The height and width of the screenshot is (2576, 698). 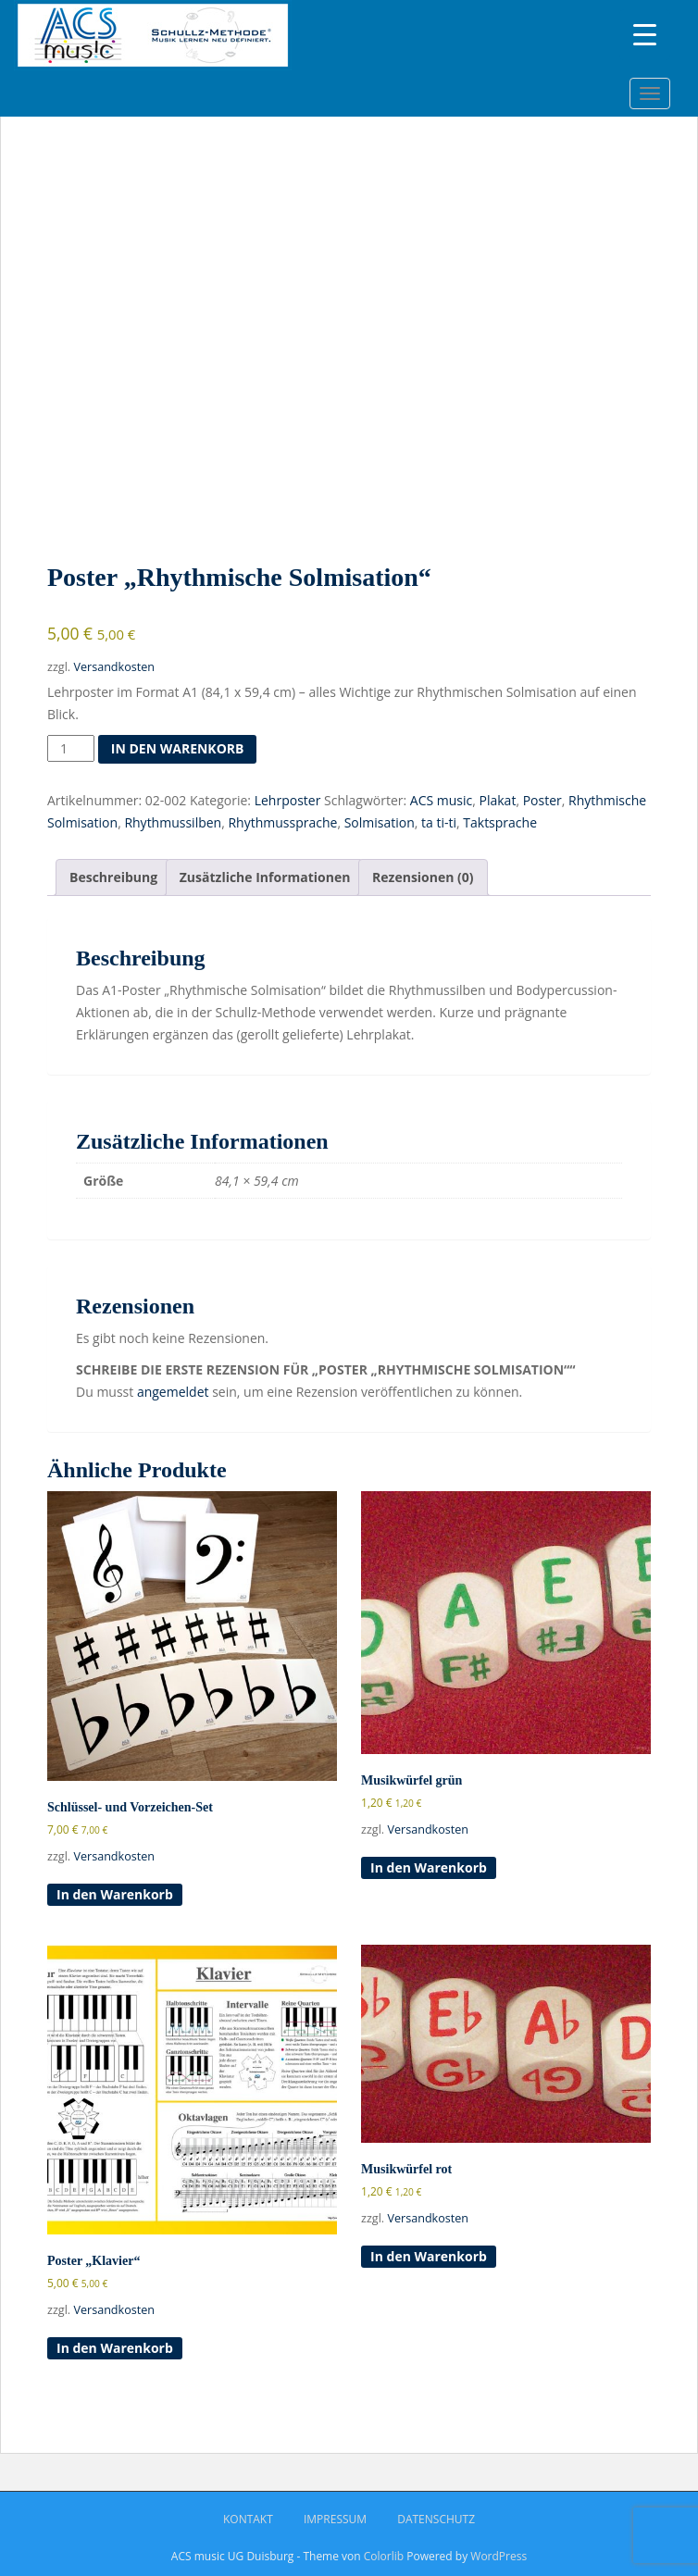 What do you see at coordinates (265, 877) in the screenshot?
I see `Zusätzliche Informationen [tab]` at bounding box center [265, 877].